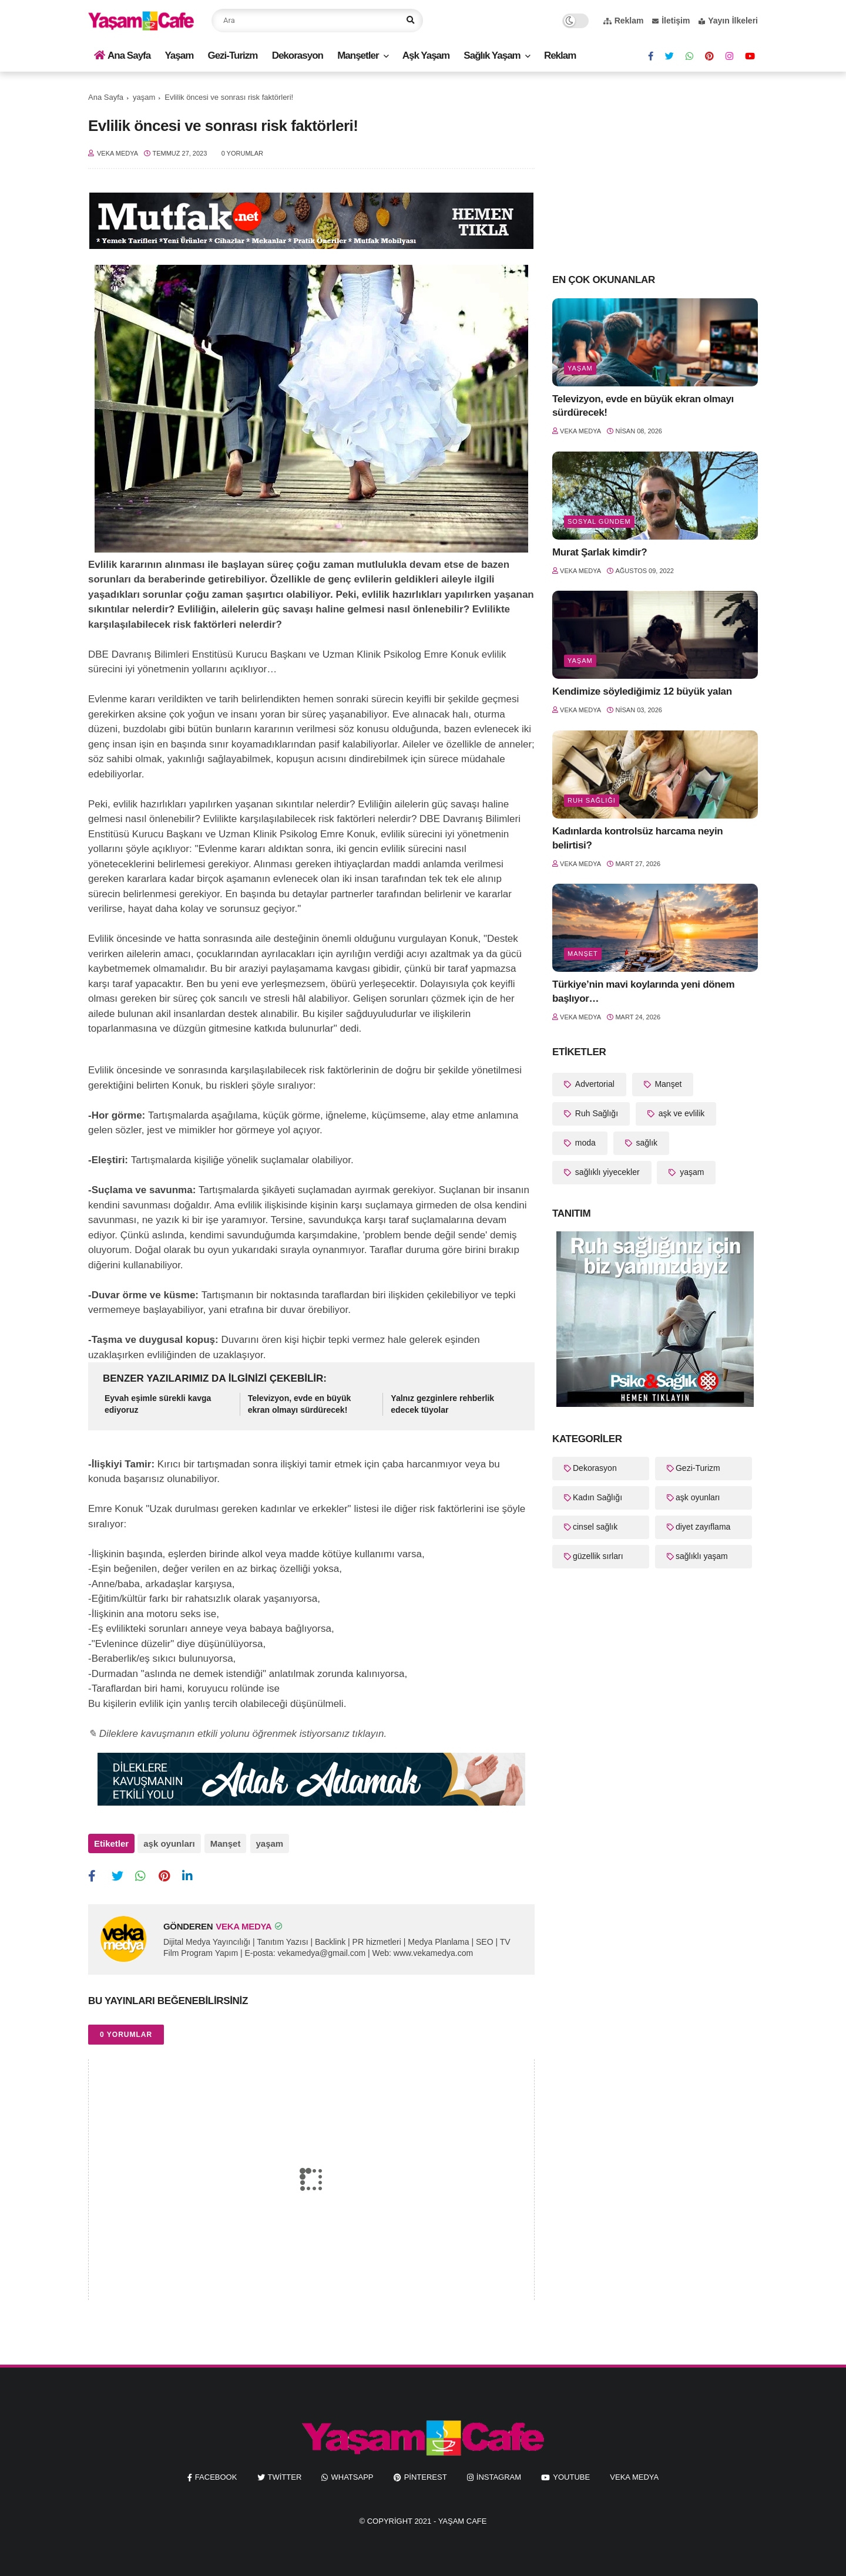 This screenshot has height=2576, width=846. I want to click on Gezi-Turizm, so click(232, 55).